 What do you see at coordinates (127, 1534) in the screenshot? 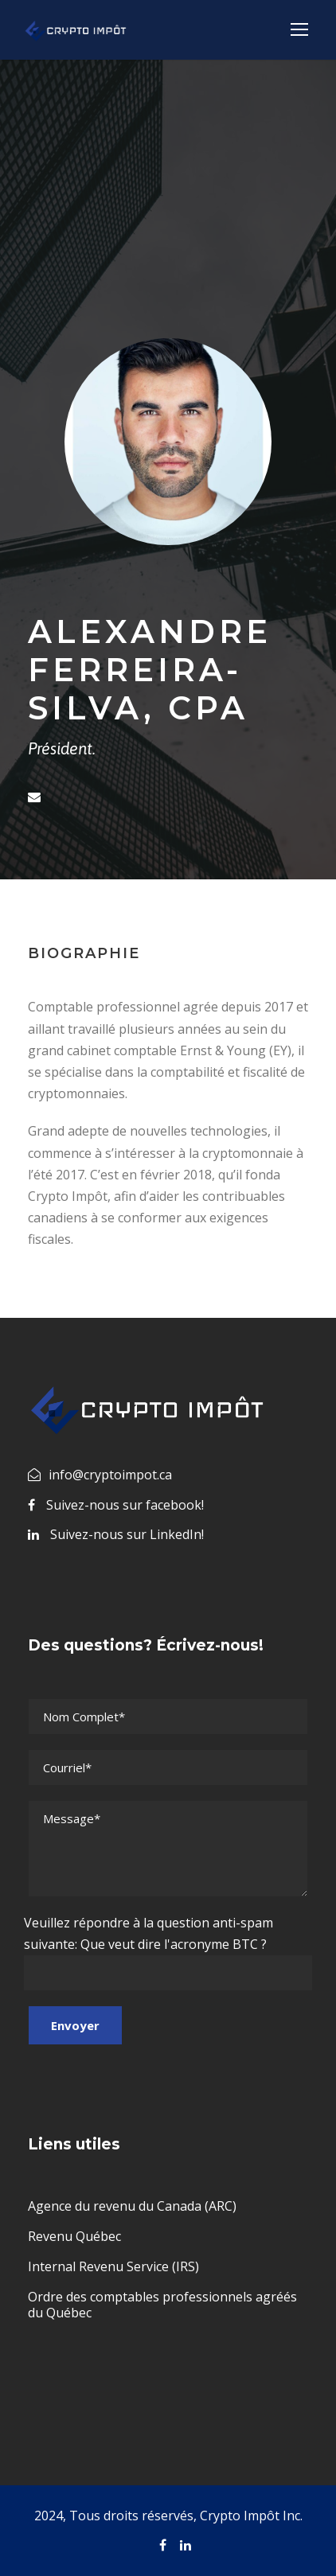
I see `Suivez-nous sur LinkedIn!` at bounding box center [127, 1534].